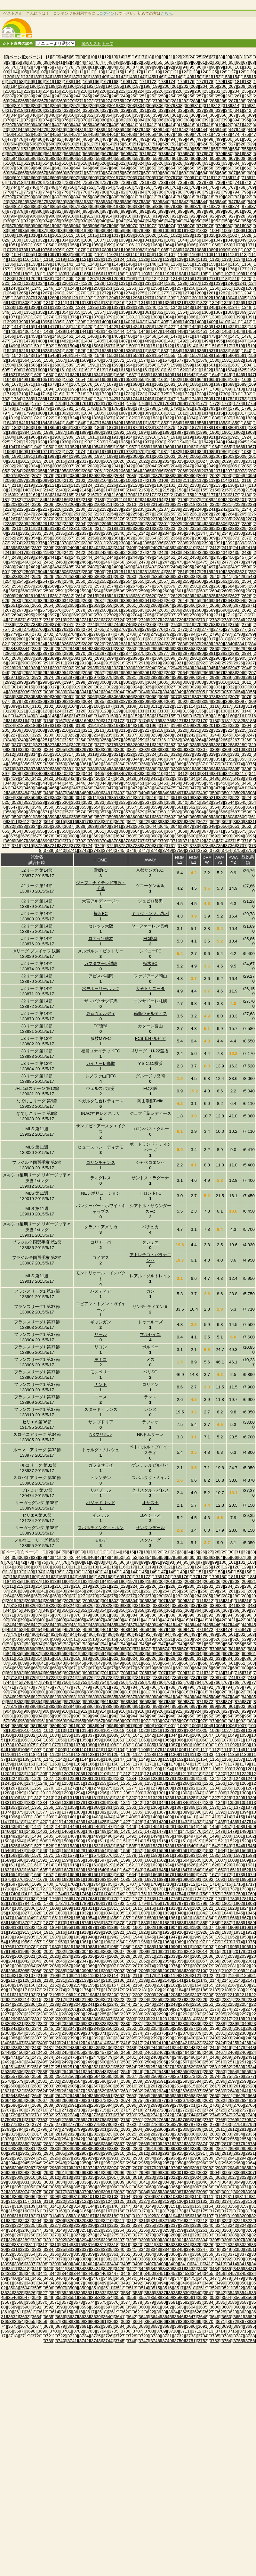 The width and height of the screenshot is (256, 2576). What do you see at coordinates (187, 739) in the screenshot?
I see `[3263]` at bounding box center [187, 739].